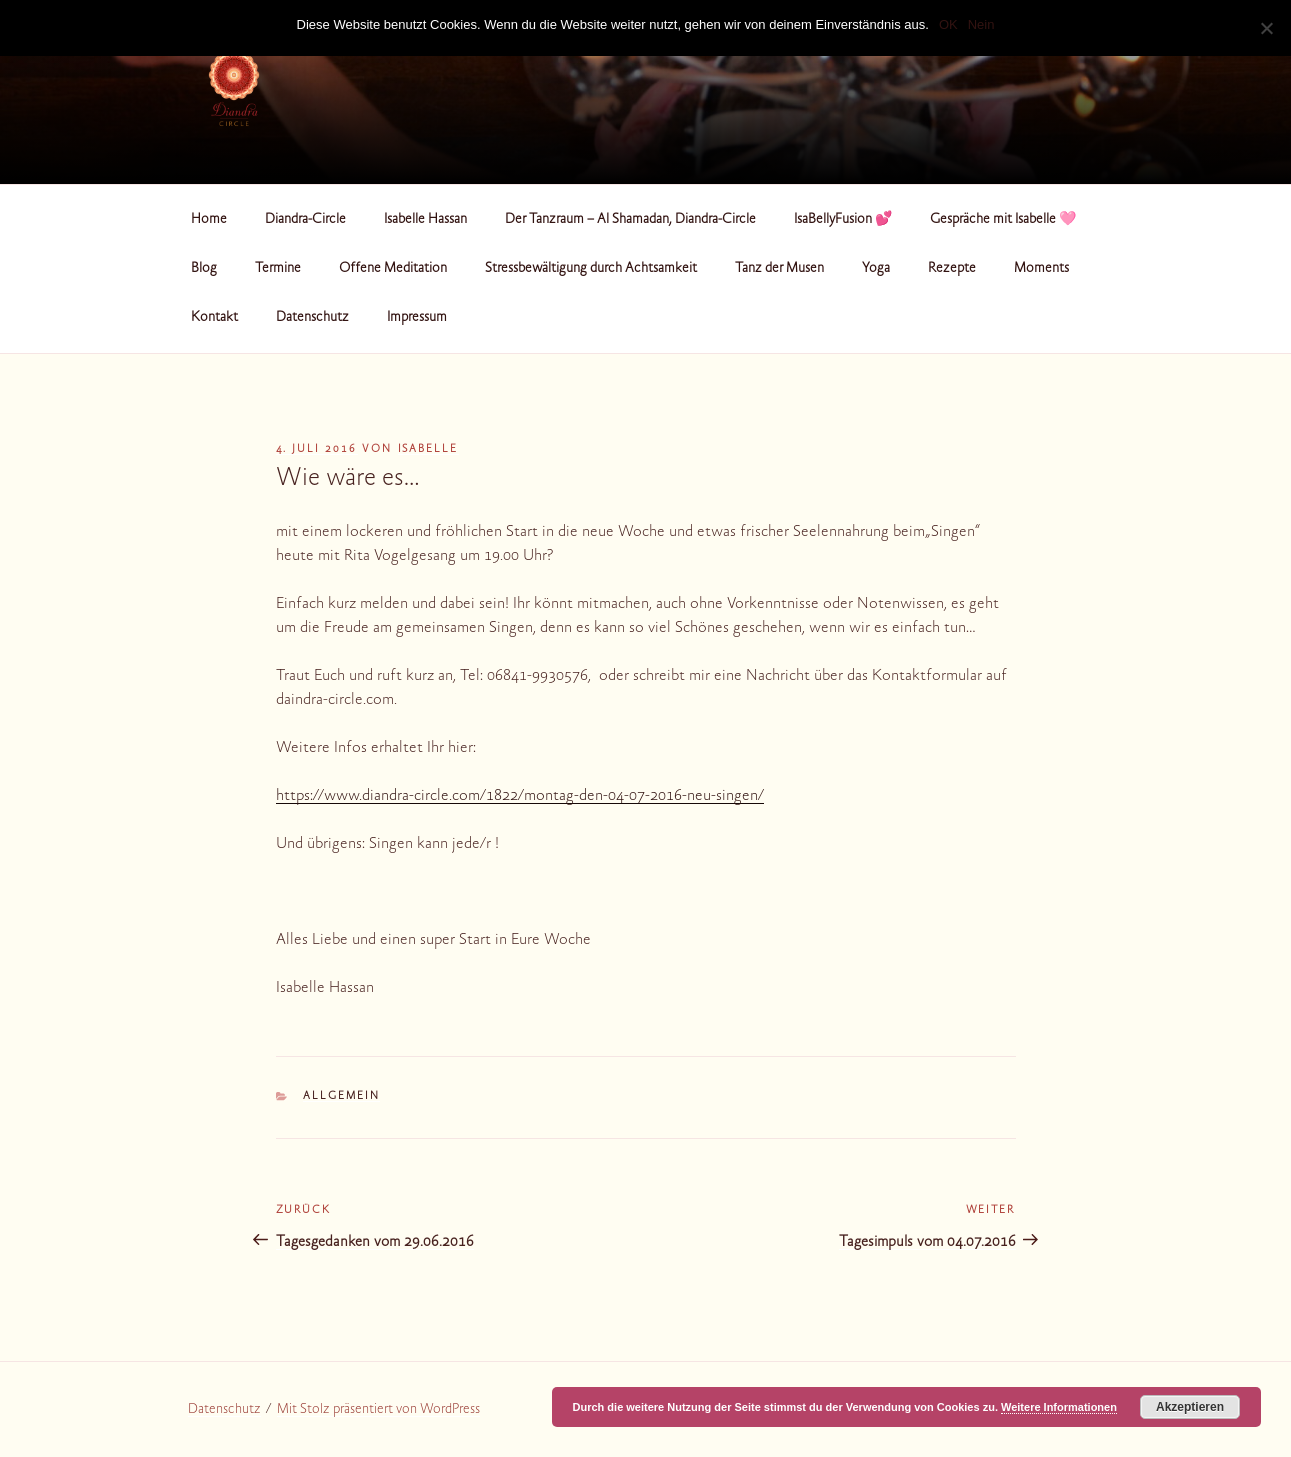 This screenshot has width=1291, height=1457. Describe the element at coordinates (1190, 1407) in the screenshot. I see `Akzeptieren` at that location.